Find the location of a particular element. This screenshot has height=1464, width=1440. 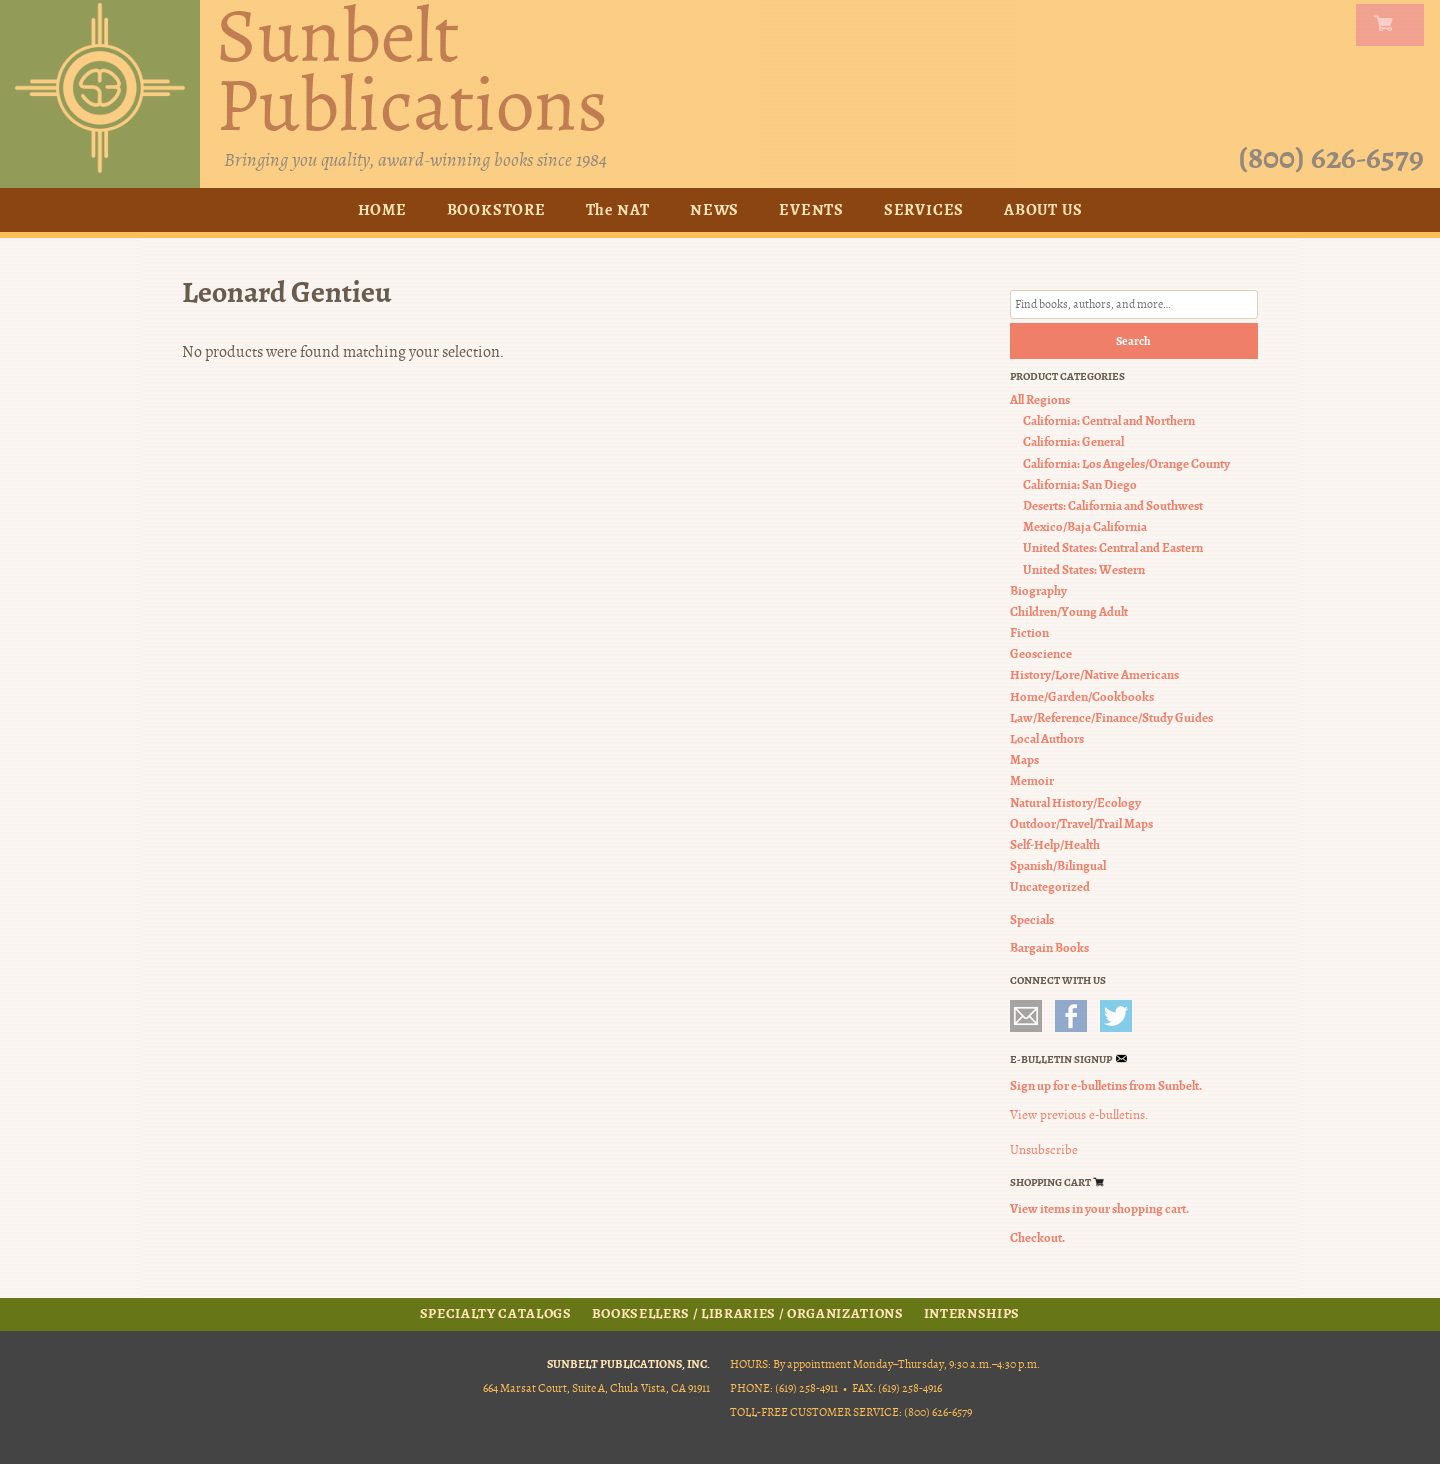

Booksellers / Libraries / Organizations is located at coordinates (748, 1314).